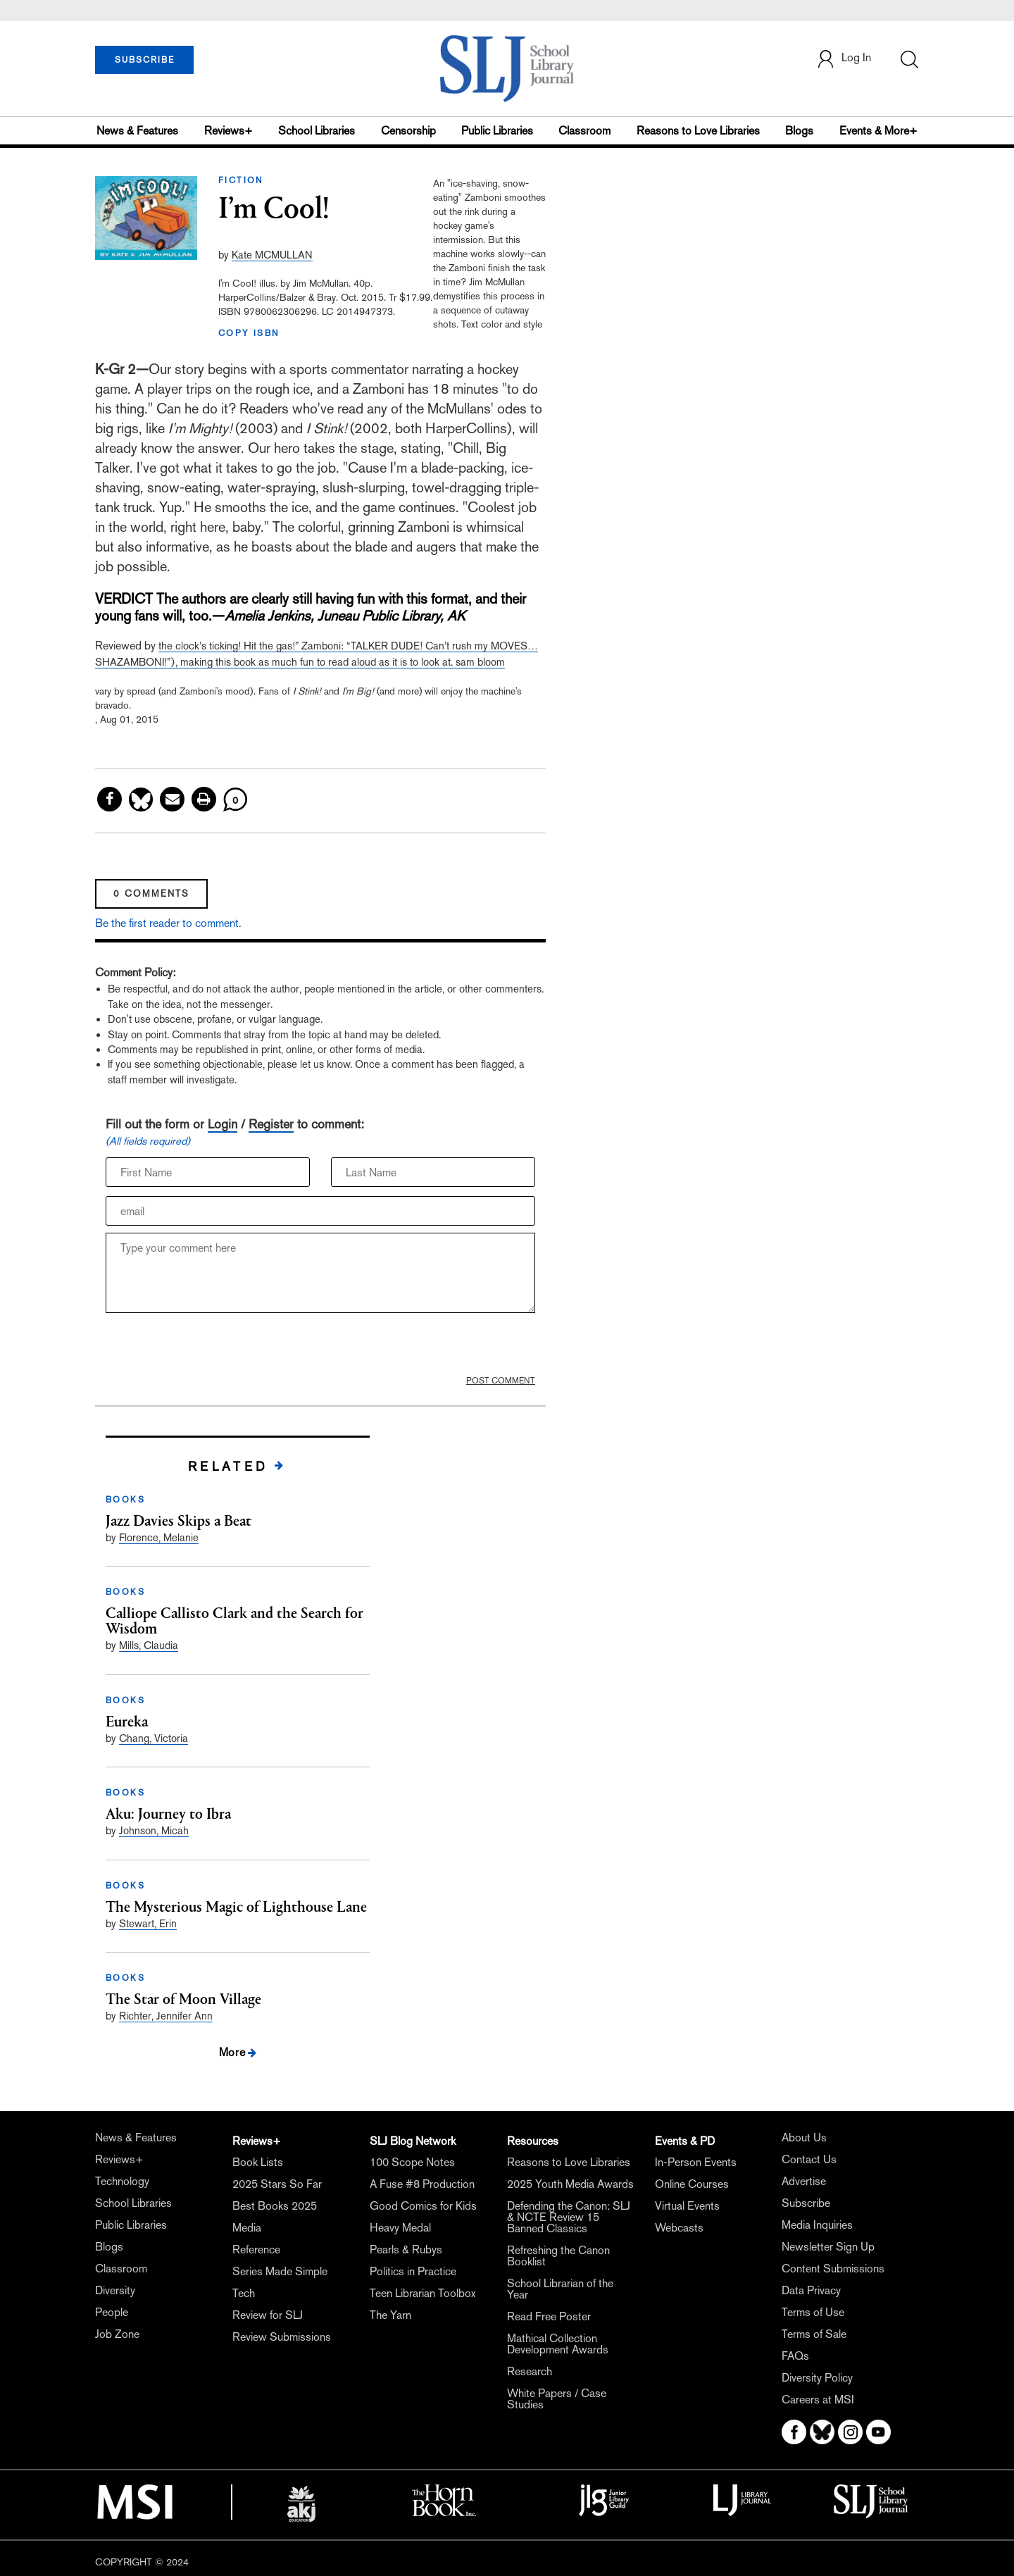 This screenshot has height=2576, width=1014. I want to click on White Papers / Case Studies, so click(556, 2399).